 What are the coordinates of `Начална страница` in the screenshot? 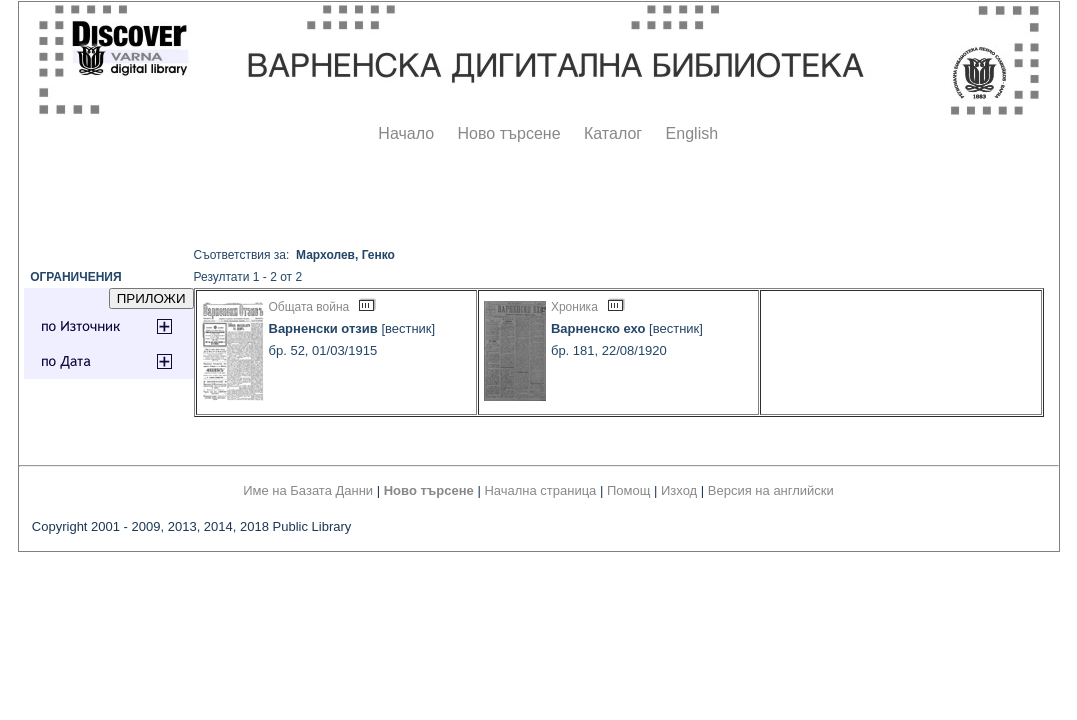 It's located at (540, 490).